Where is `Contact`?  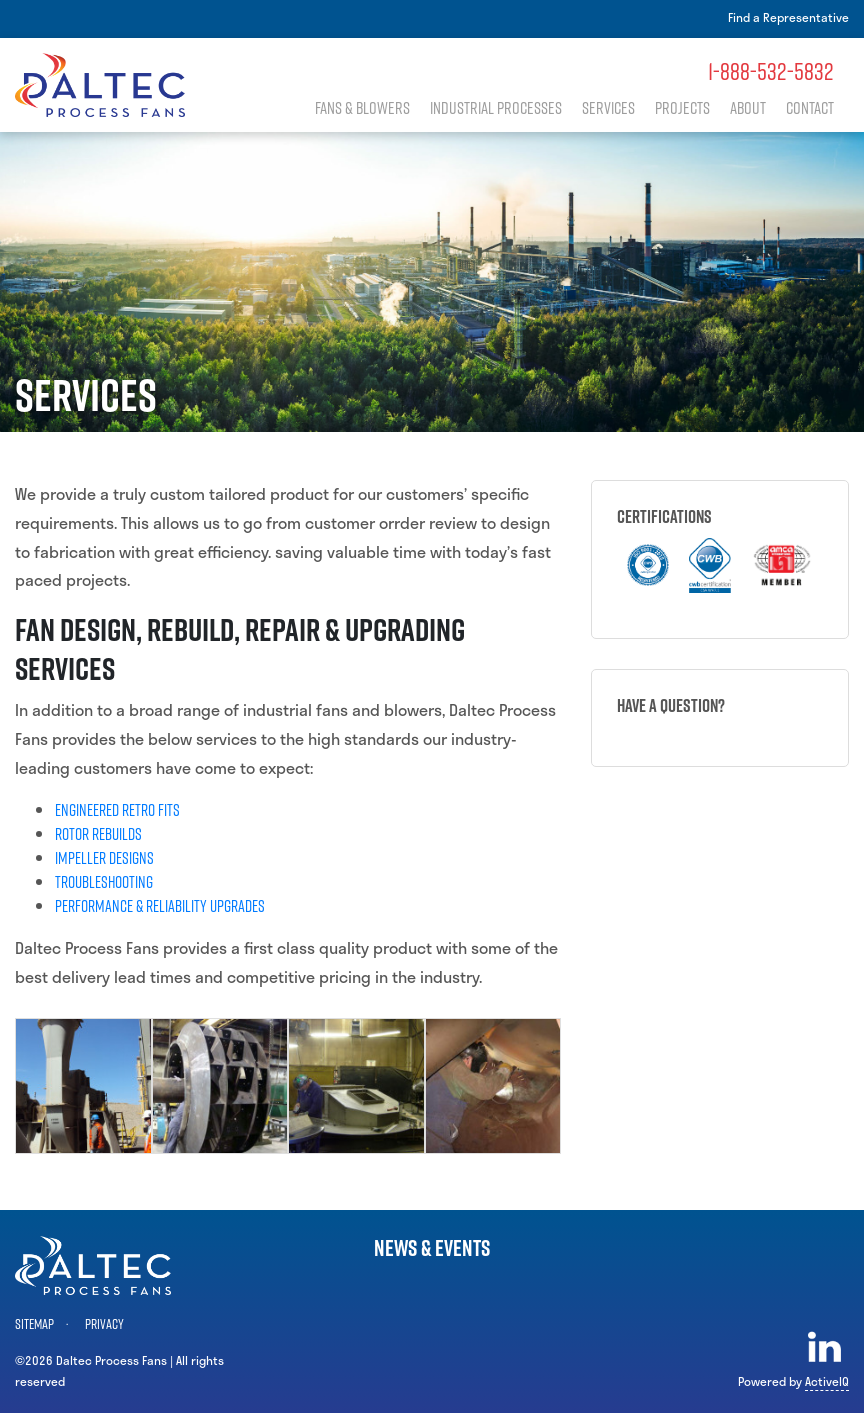 Contact is located at coordinates (810, 109).